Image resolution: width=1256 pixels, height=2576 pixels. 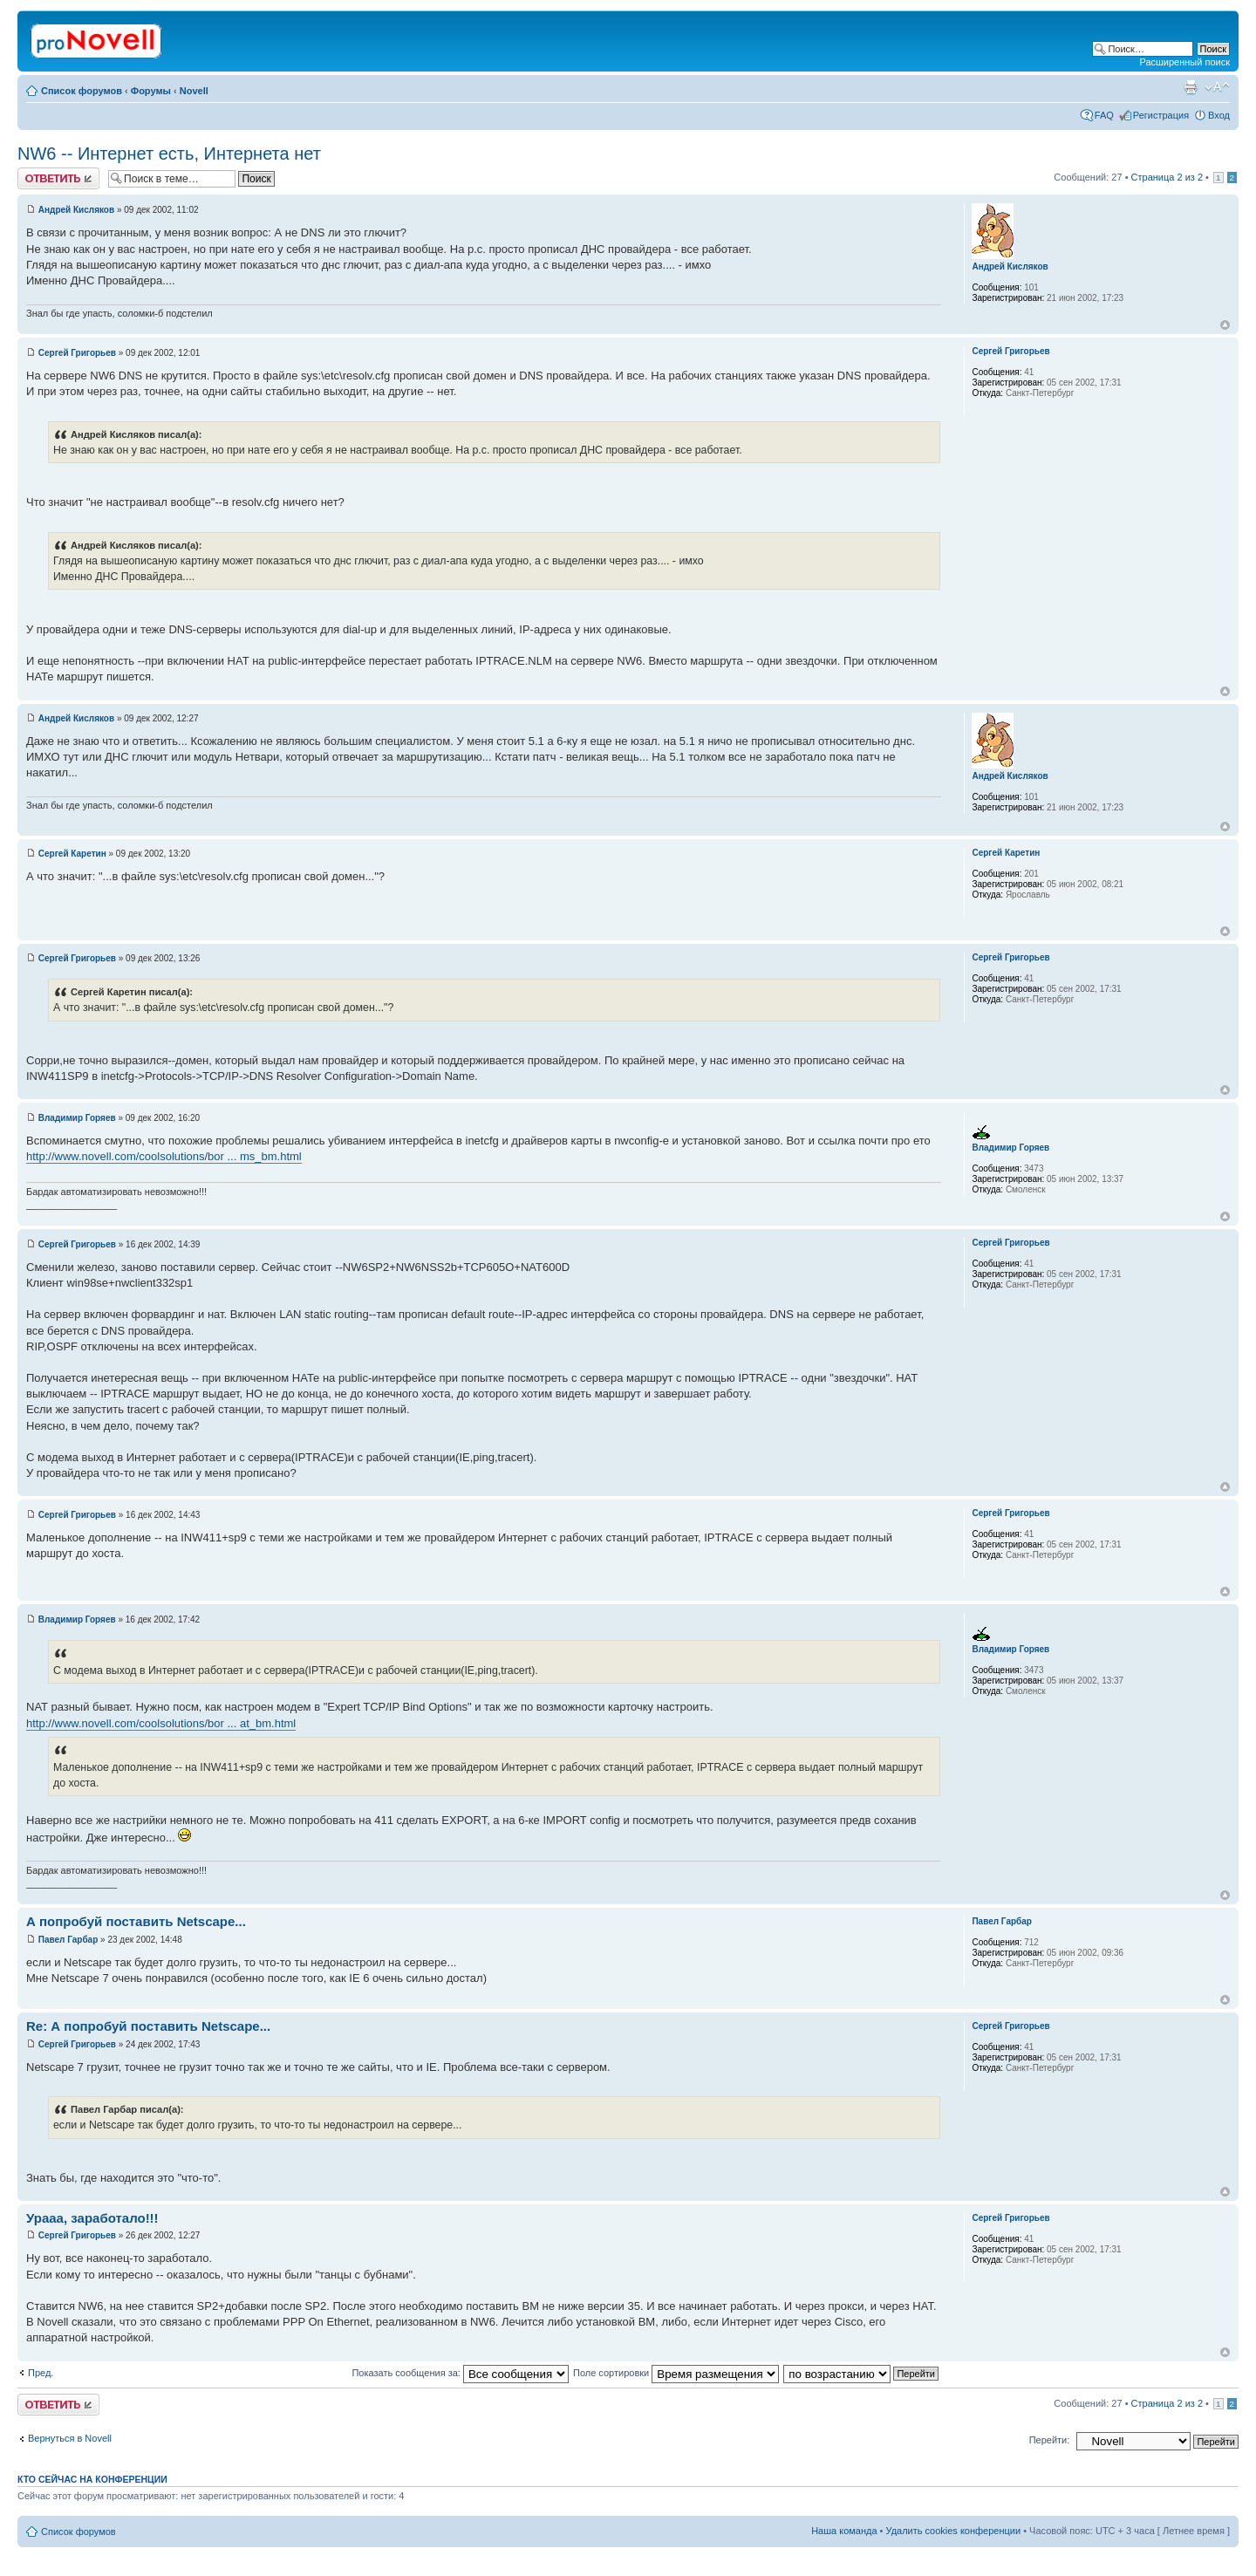 I want to click on Изменить размер шрифта, so click(x=1217, y=87).